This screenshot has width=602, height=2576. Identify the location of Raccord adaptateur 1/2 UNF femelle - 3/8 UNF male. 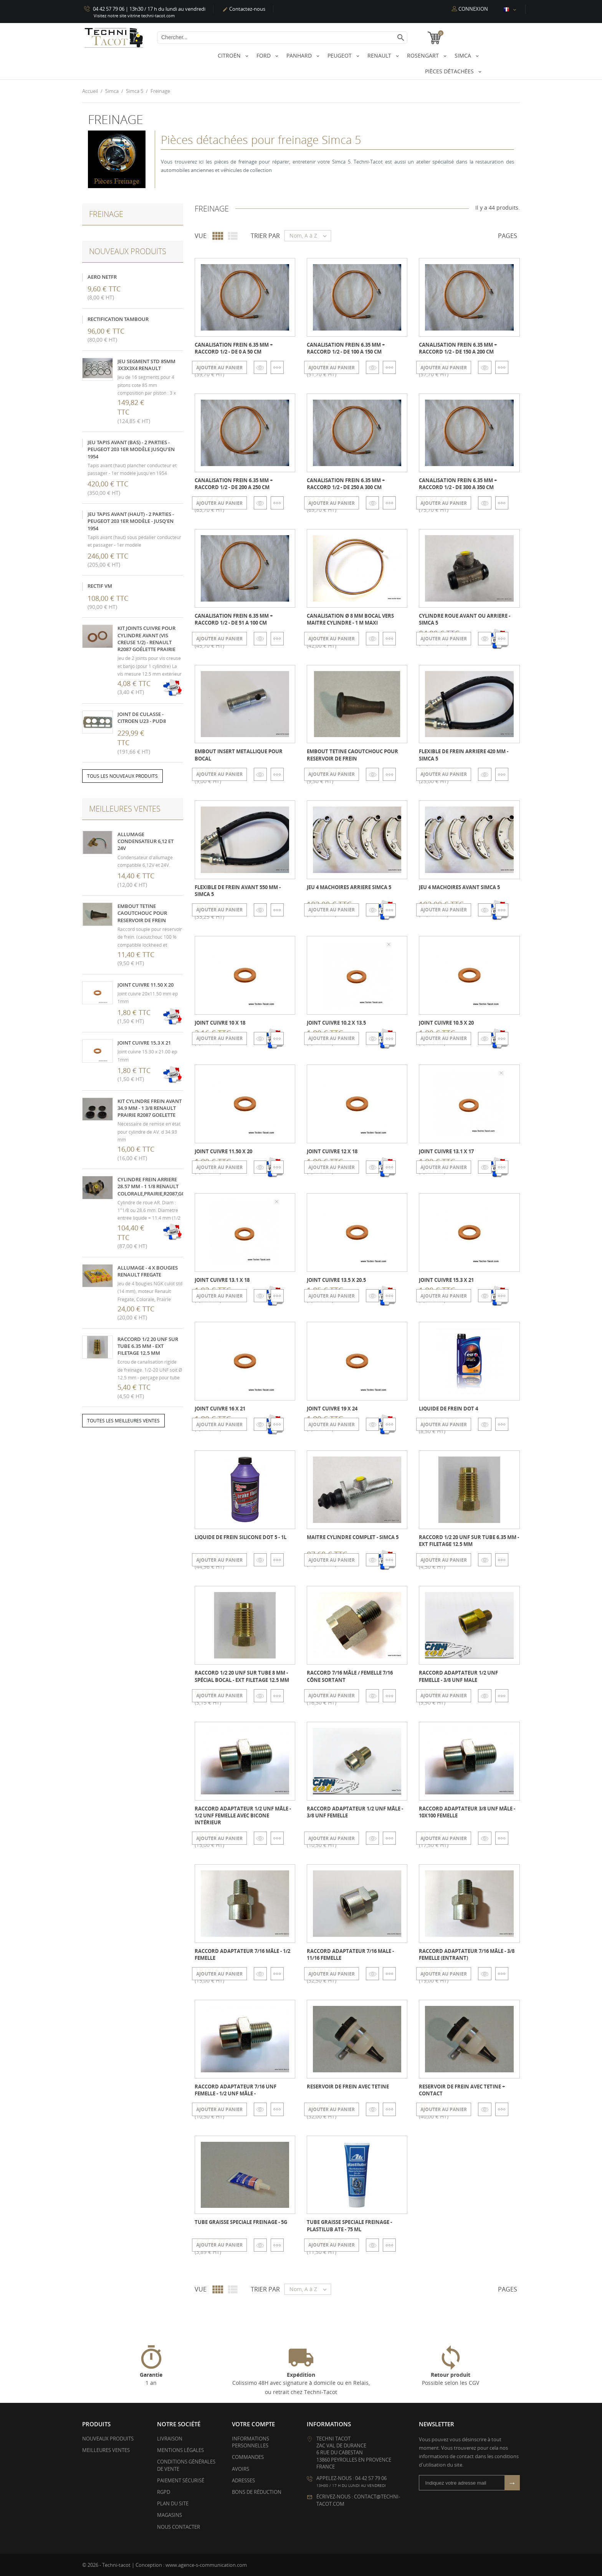
(458, 1676).